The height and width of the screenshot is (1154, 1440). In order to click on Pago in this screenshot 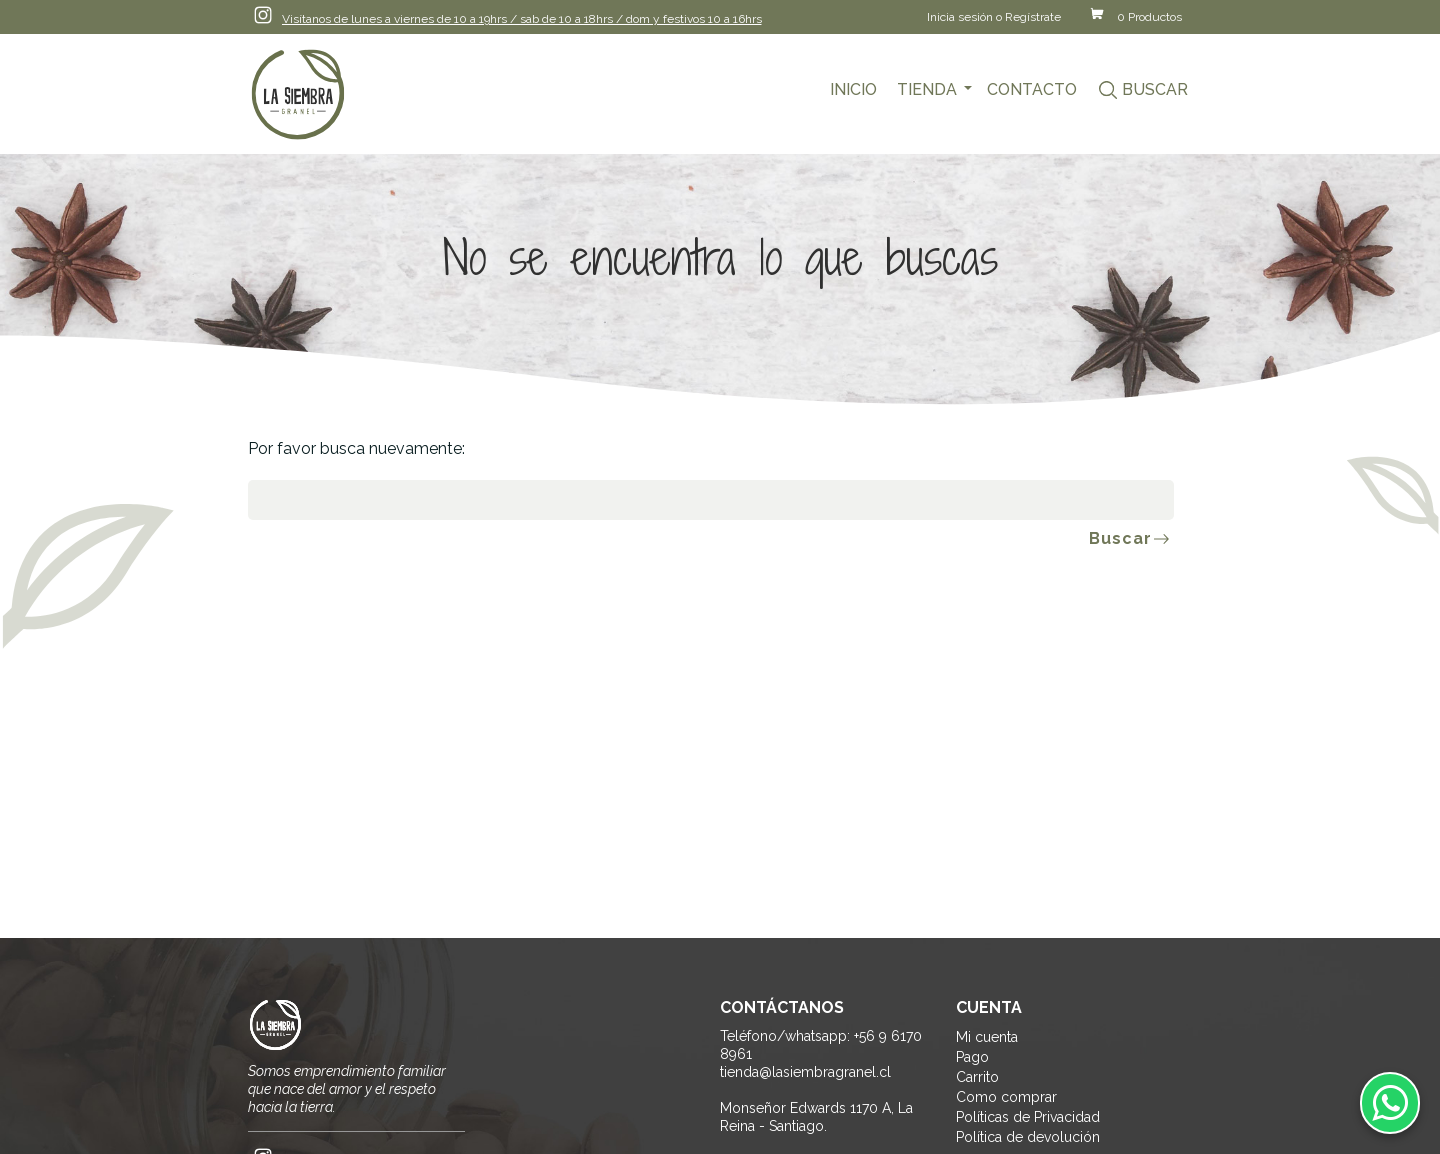, I will do `click(972, 1057)`.